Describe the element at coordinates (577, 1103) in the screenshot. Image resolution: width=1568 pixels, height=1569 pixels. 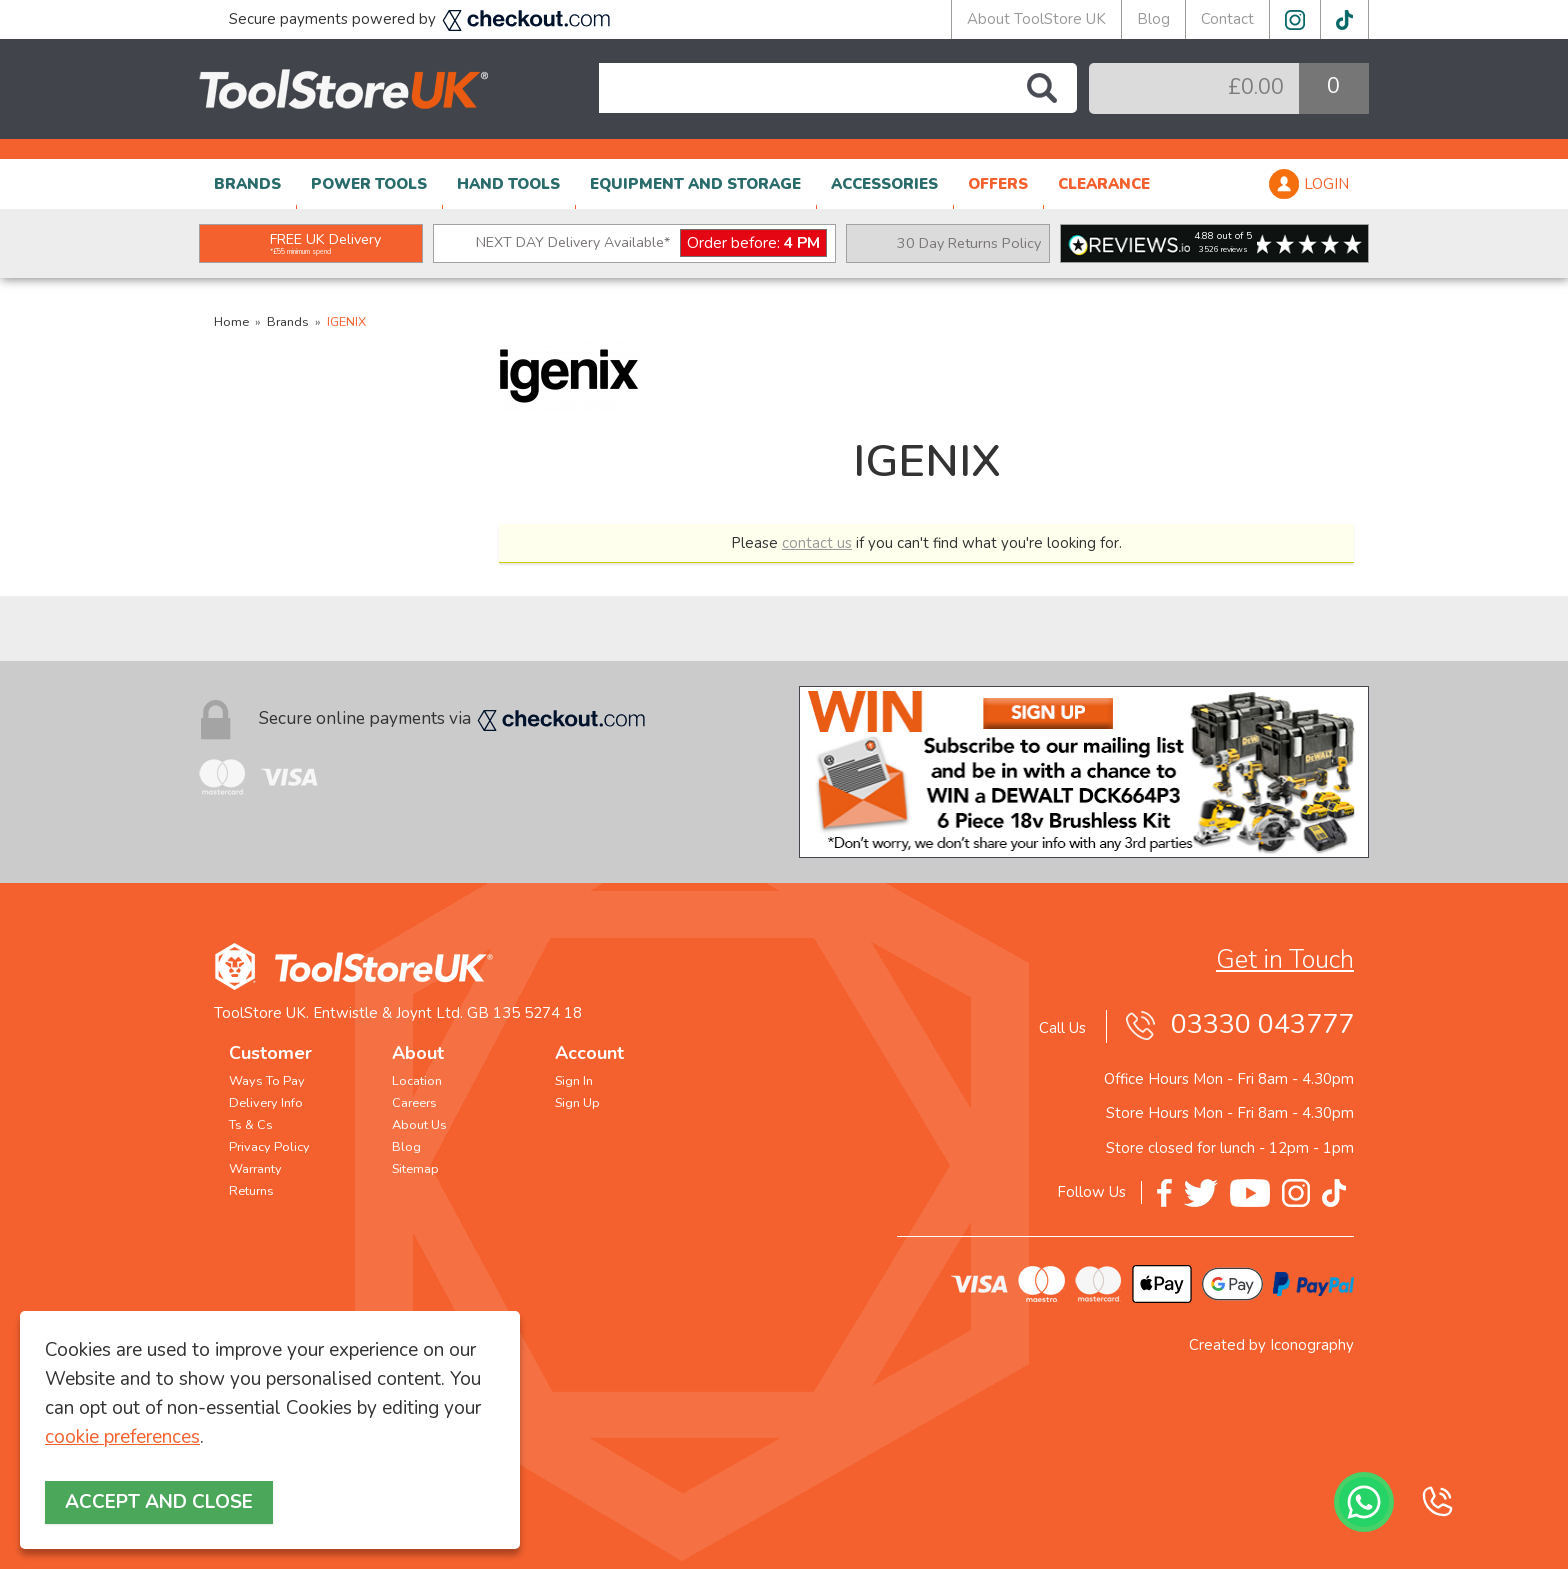
I see `Sign Up` at that location.